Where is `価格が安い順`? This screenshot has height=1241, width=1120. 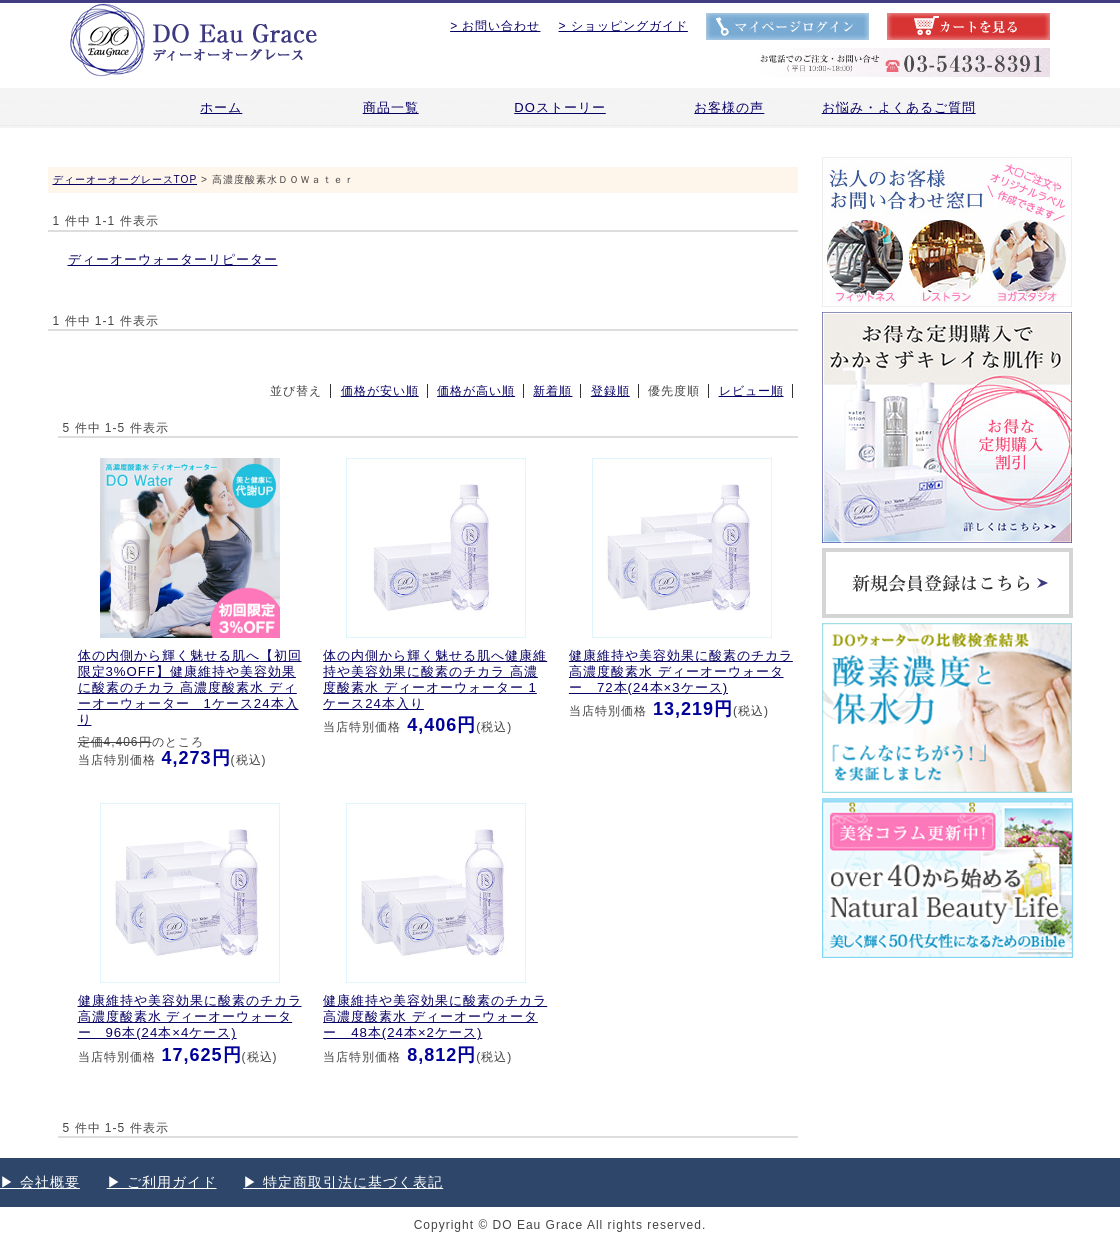
価格が安い順 is located at coordinates (380, 391).